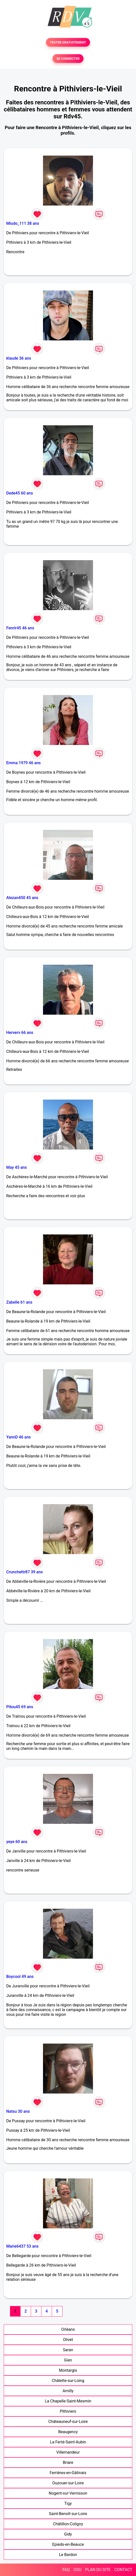 The width and height of the screenshot is (136, 2576). What do you see at coordinates (22, 223) in the screenshot?
I see `Miudo_111 38 ans` at bounding box center [22, 223].